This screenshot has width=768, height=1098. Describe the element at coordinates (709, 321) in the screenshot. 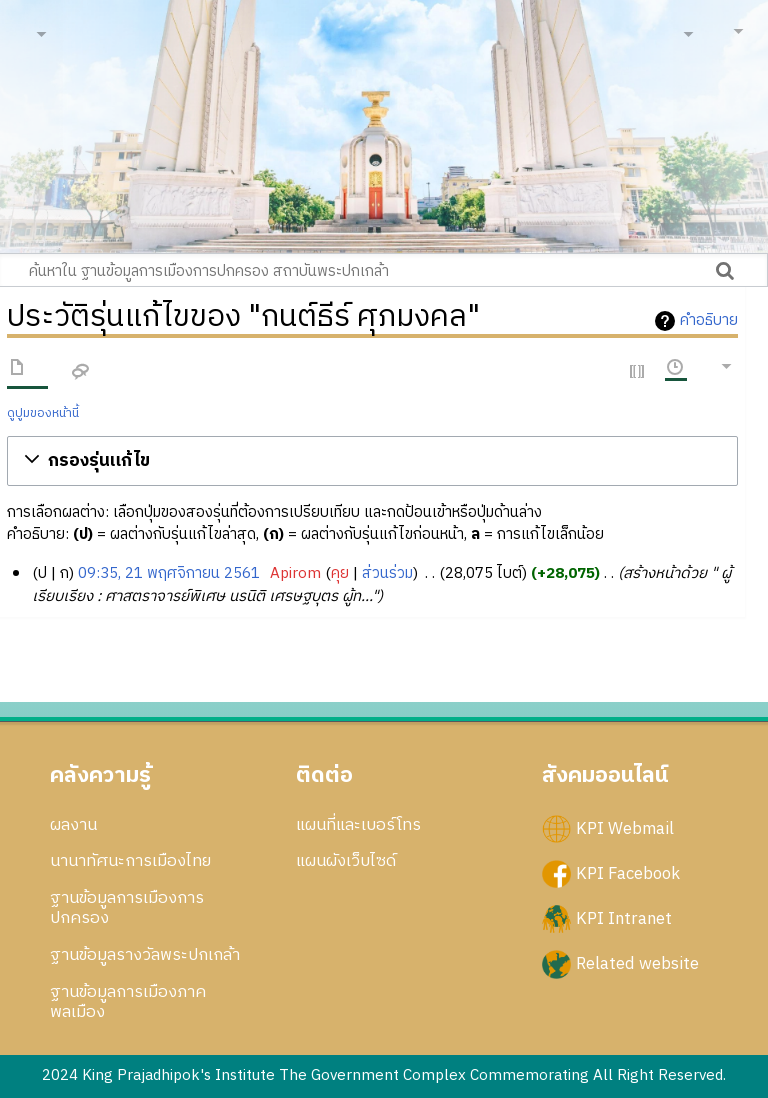

I see `คำอธิบาย` at that location.